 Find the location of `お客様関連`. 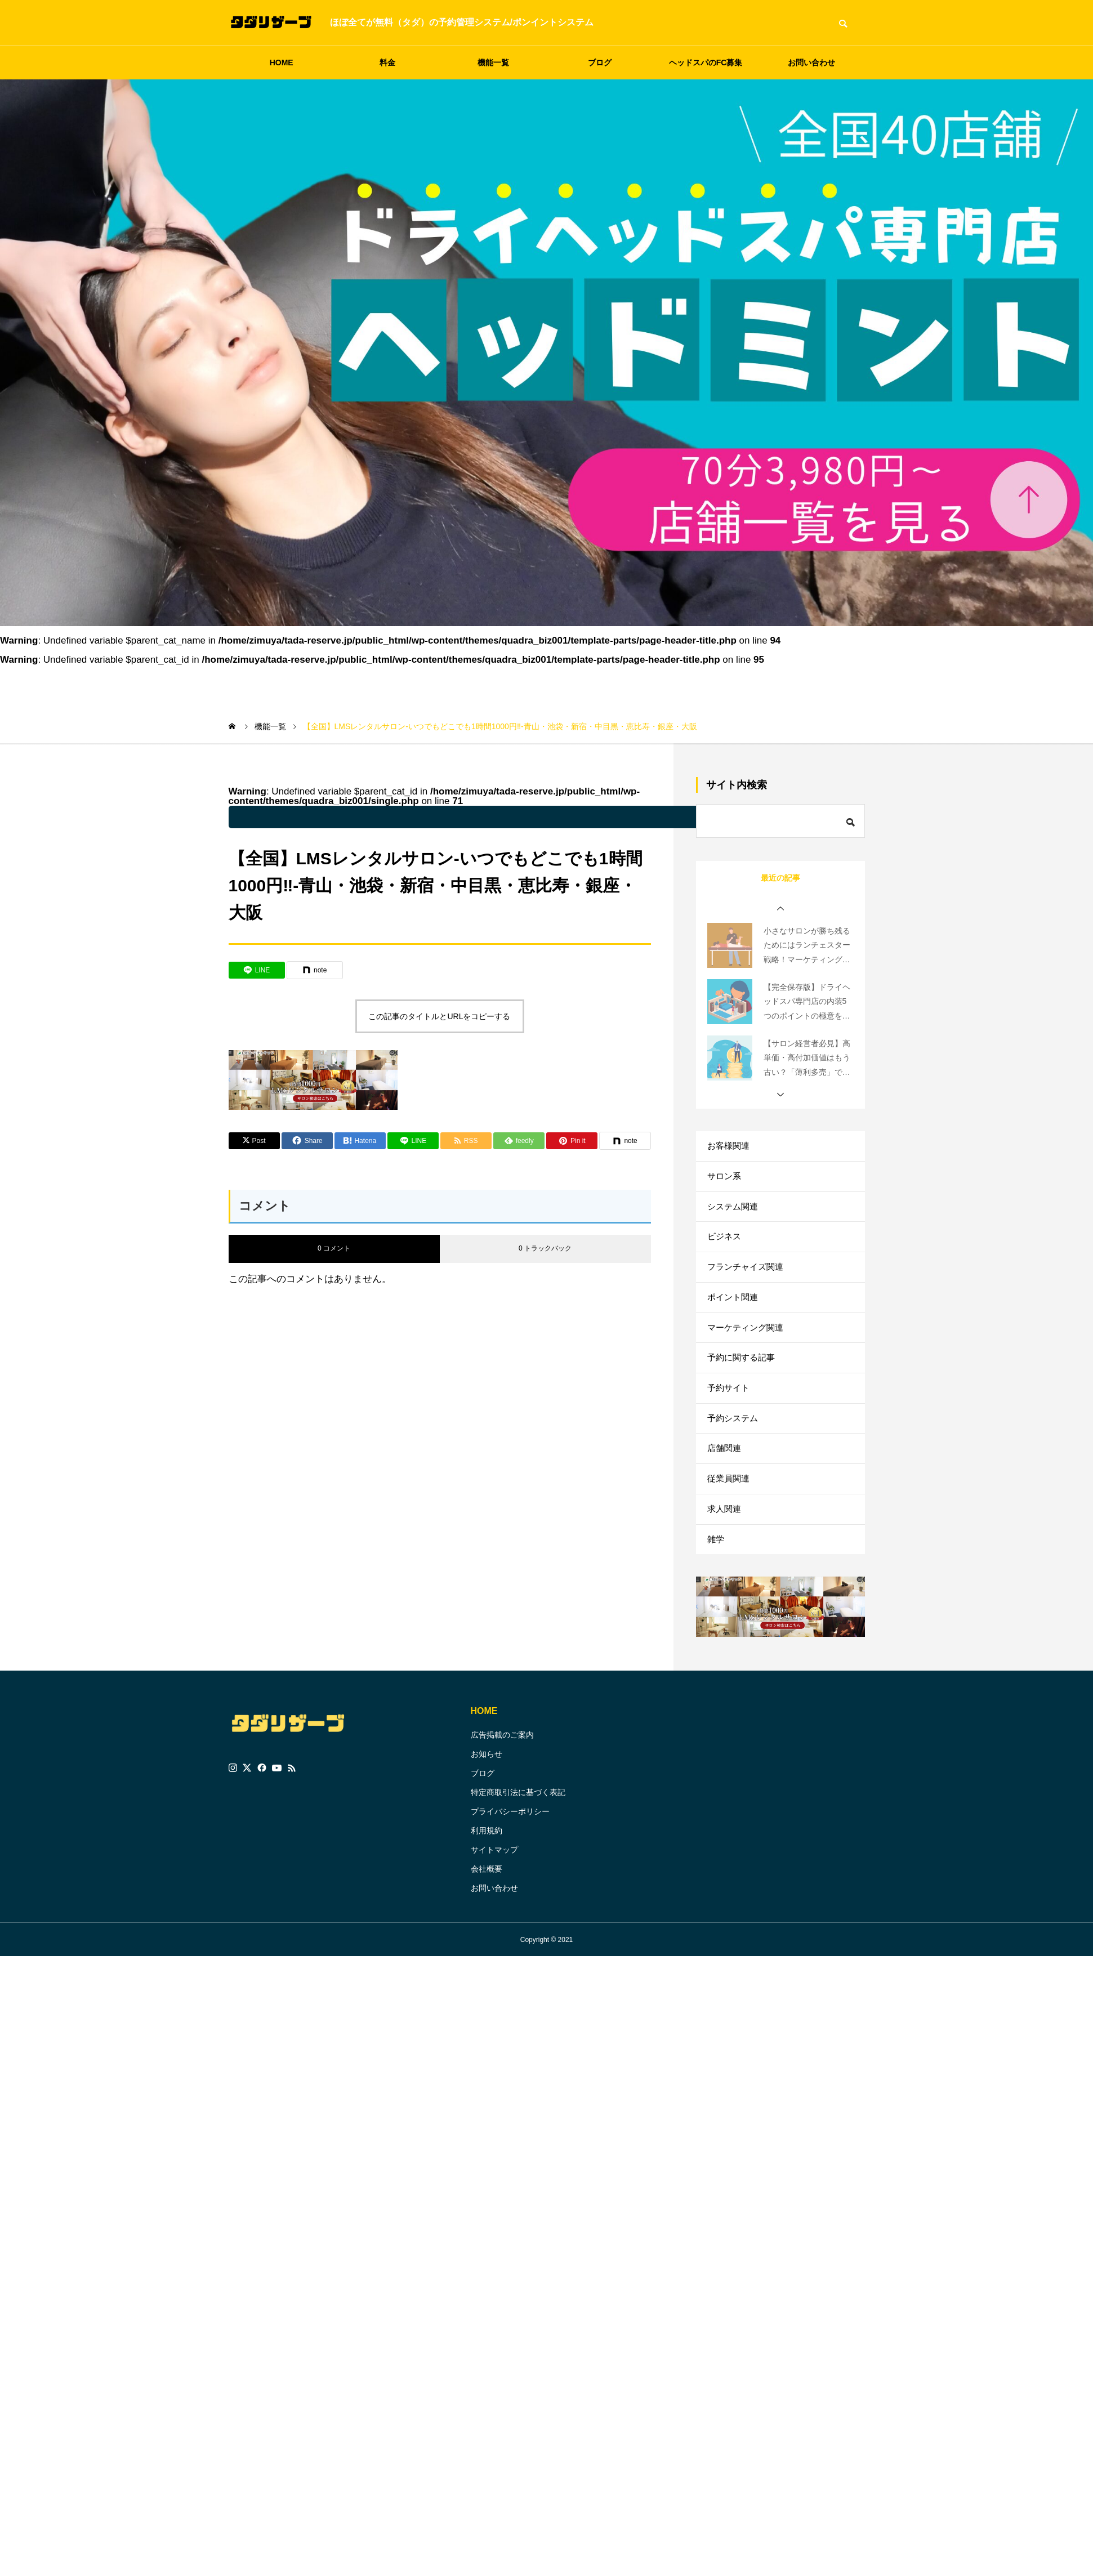

お客様関連 is located at coordinates (729, 1148).